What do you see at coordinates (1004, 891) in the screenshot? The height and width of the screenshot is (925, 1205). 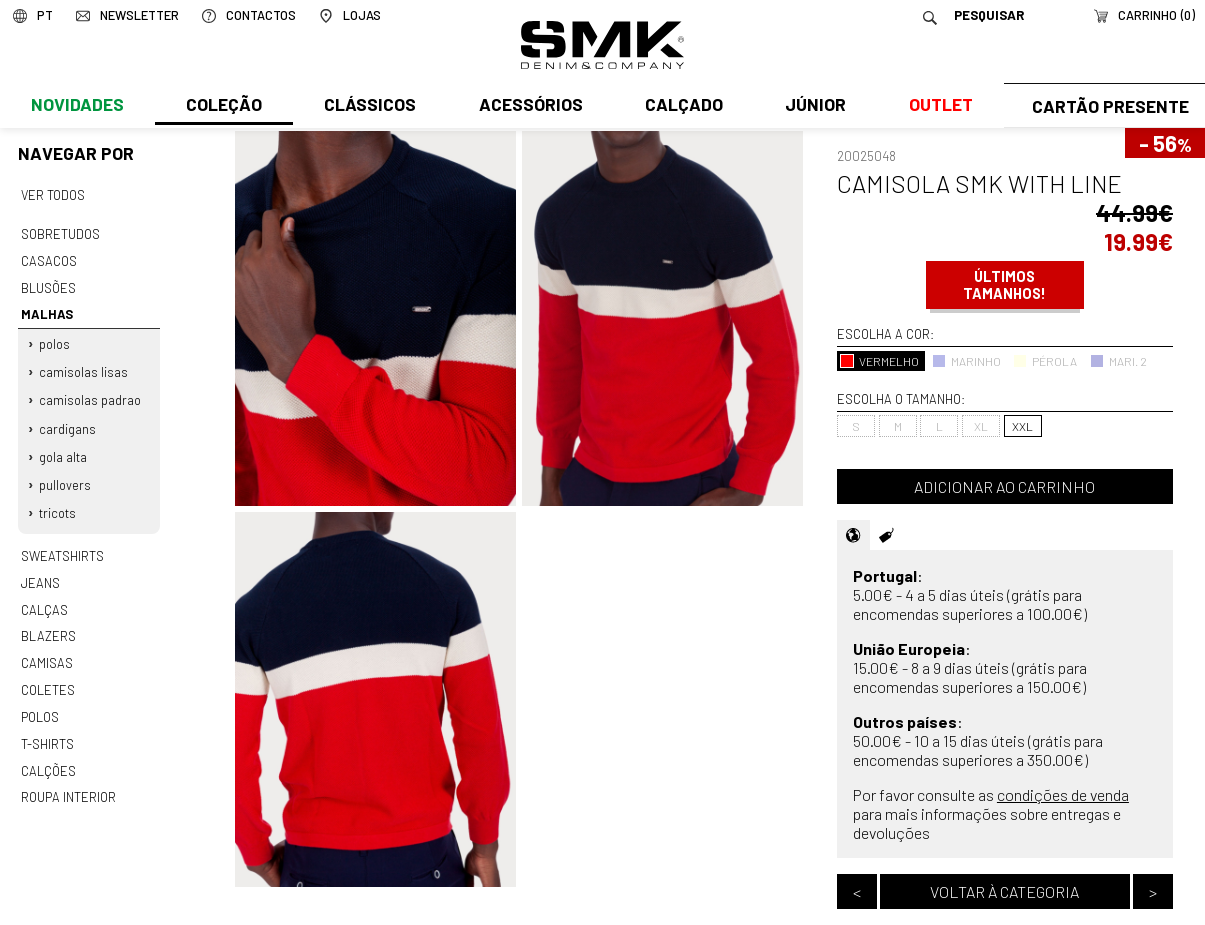 I see `Voltar à categoria` at bounding box center [1004, 891].